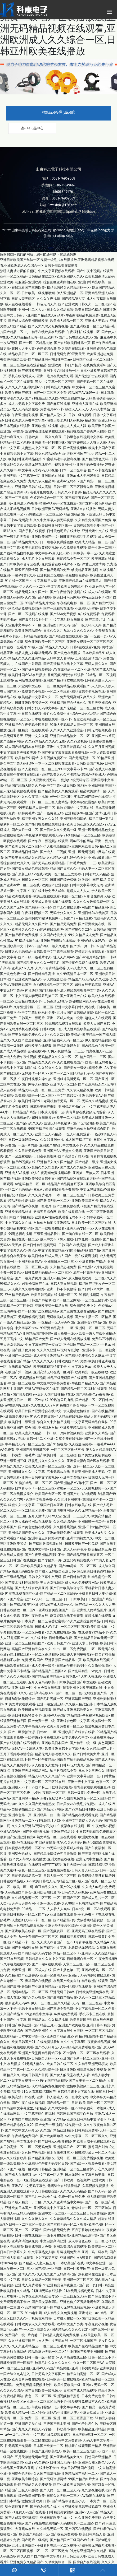  I want to click on 久久久久伊人久久, so click(35, 2219).